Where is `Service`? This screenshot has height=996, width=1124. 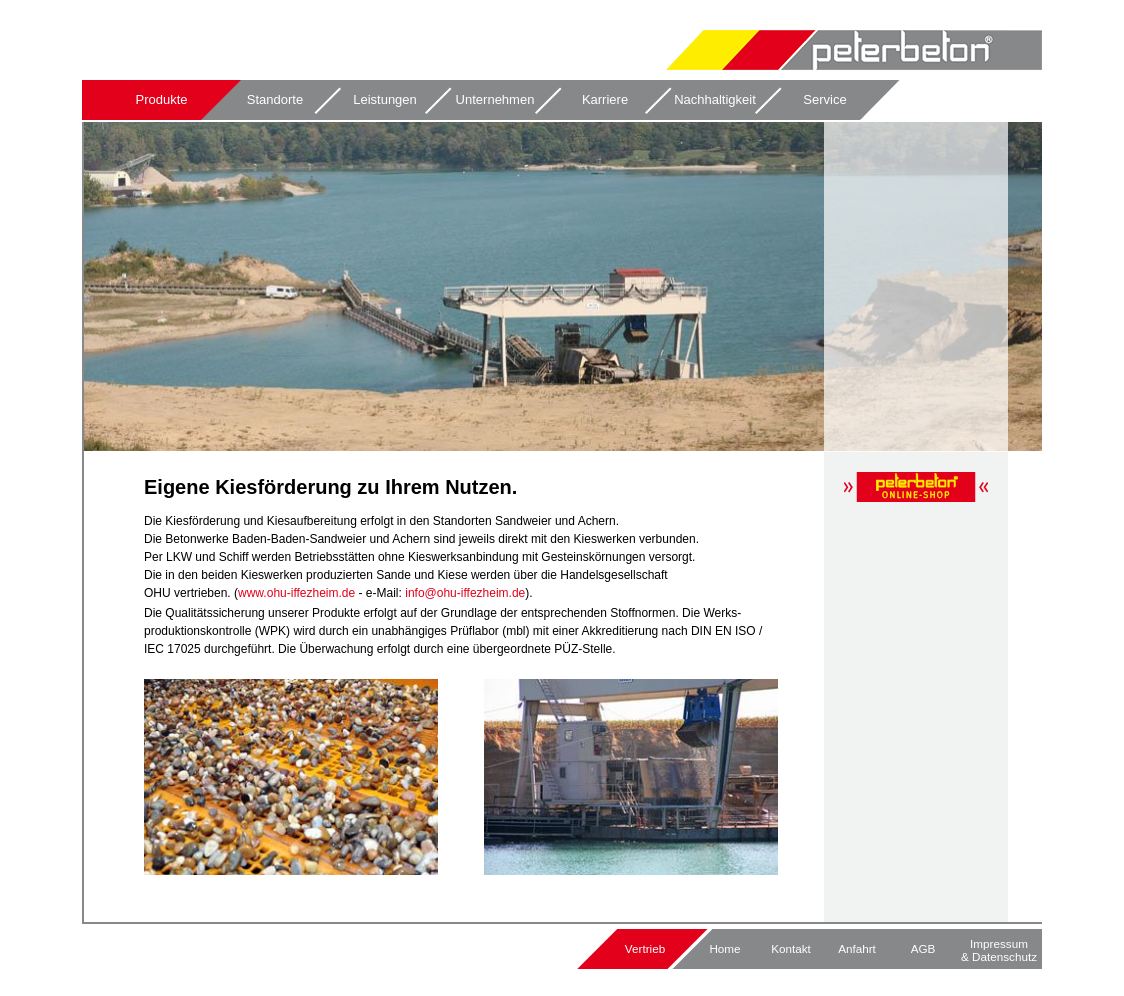 Service is located at coordinates (824, 99).